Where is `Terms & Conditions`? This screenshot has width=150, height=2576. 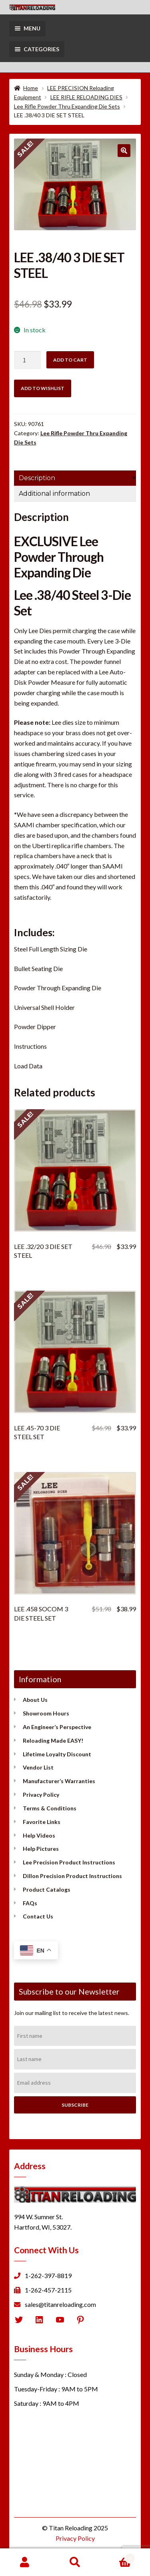
Terms & Conditions is located at coordinates (49, 1808).